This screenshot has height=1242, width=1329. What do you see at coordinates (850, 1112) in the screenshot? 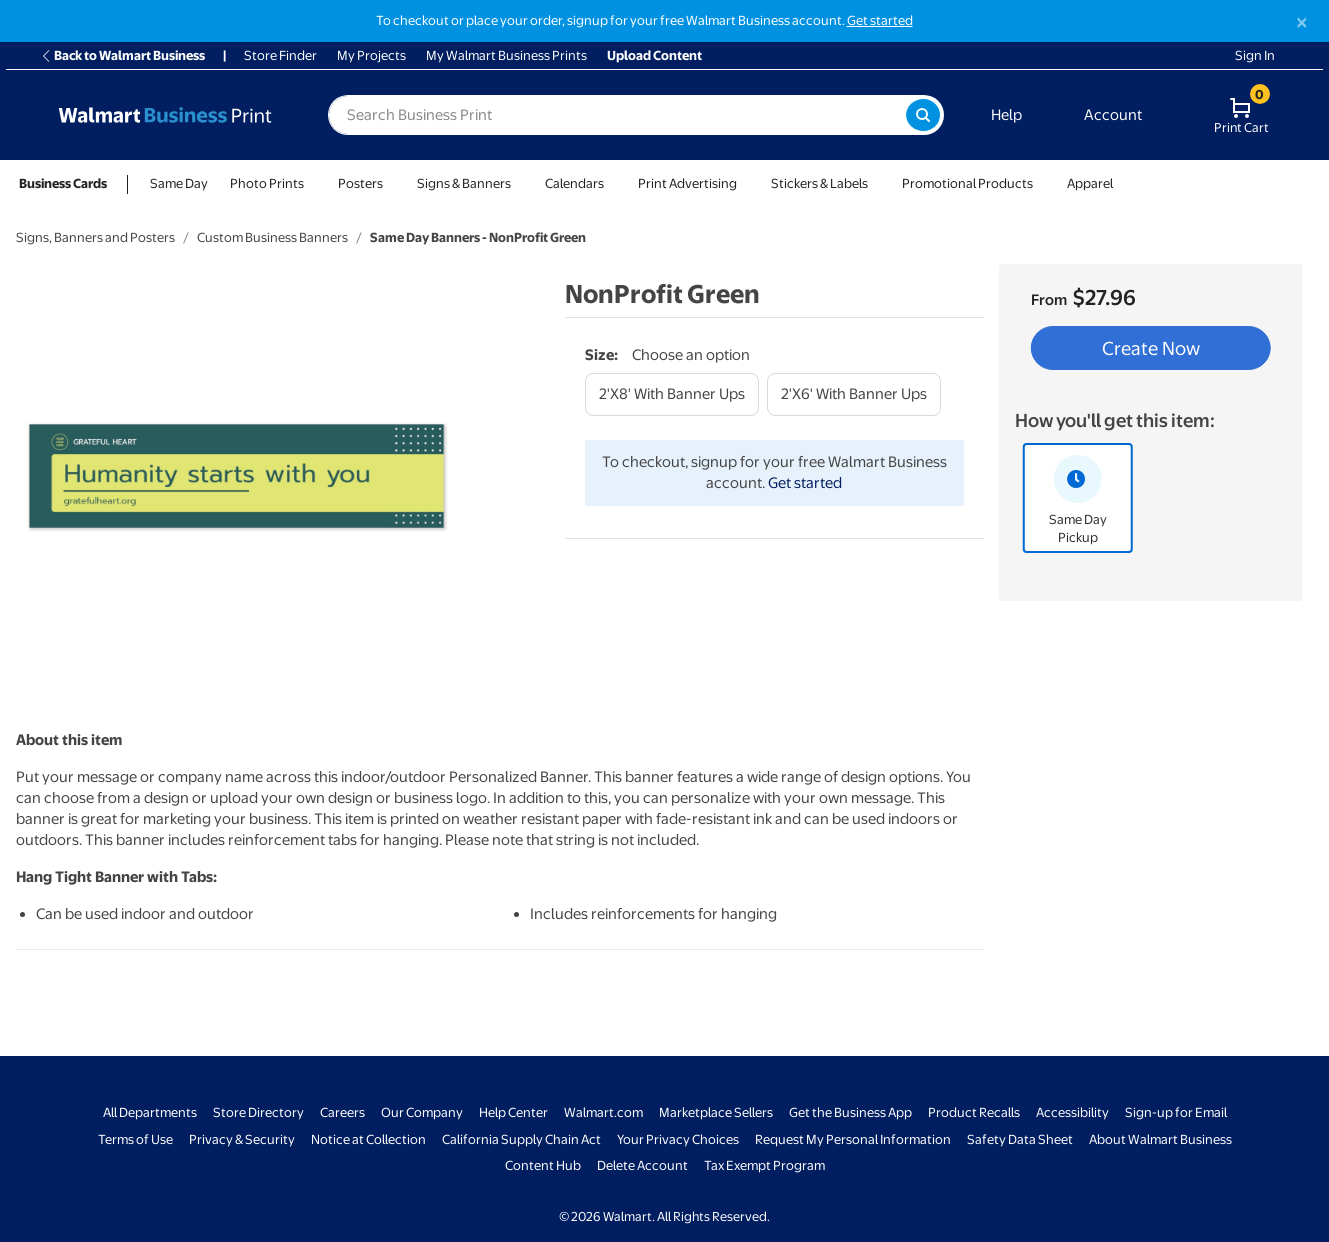
I see `Get the Business App [Get the Business App - opens in a new window]` at bounding box center [850, 1112].